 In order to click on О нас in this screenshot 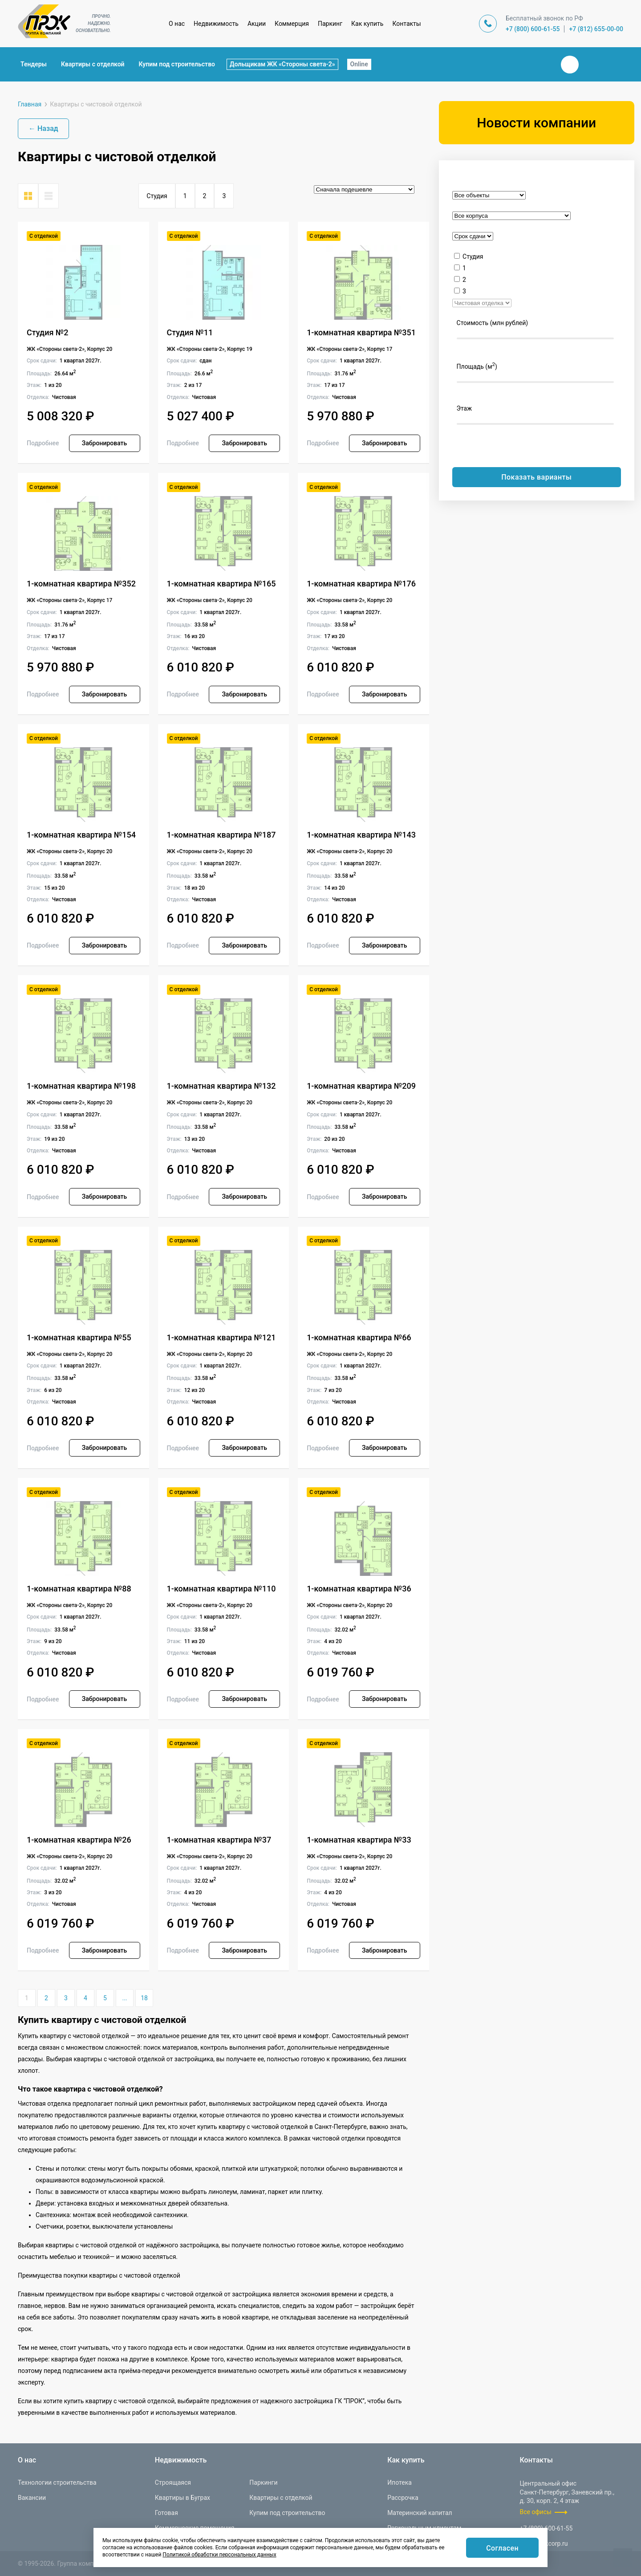, I will do `click(177, 23)`.